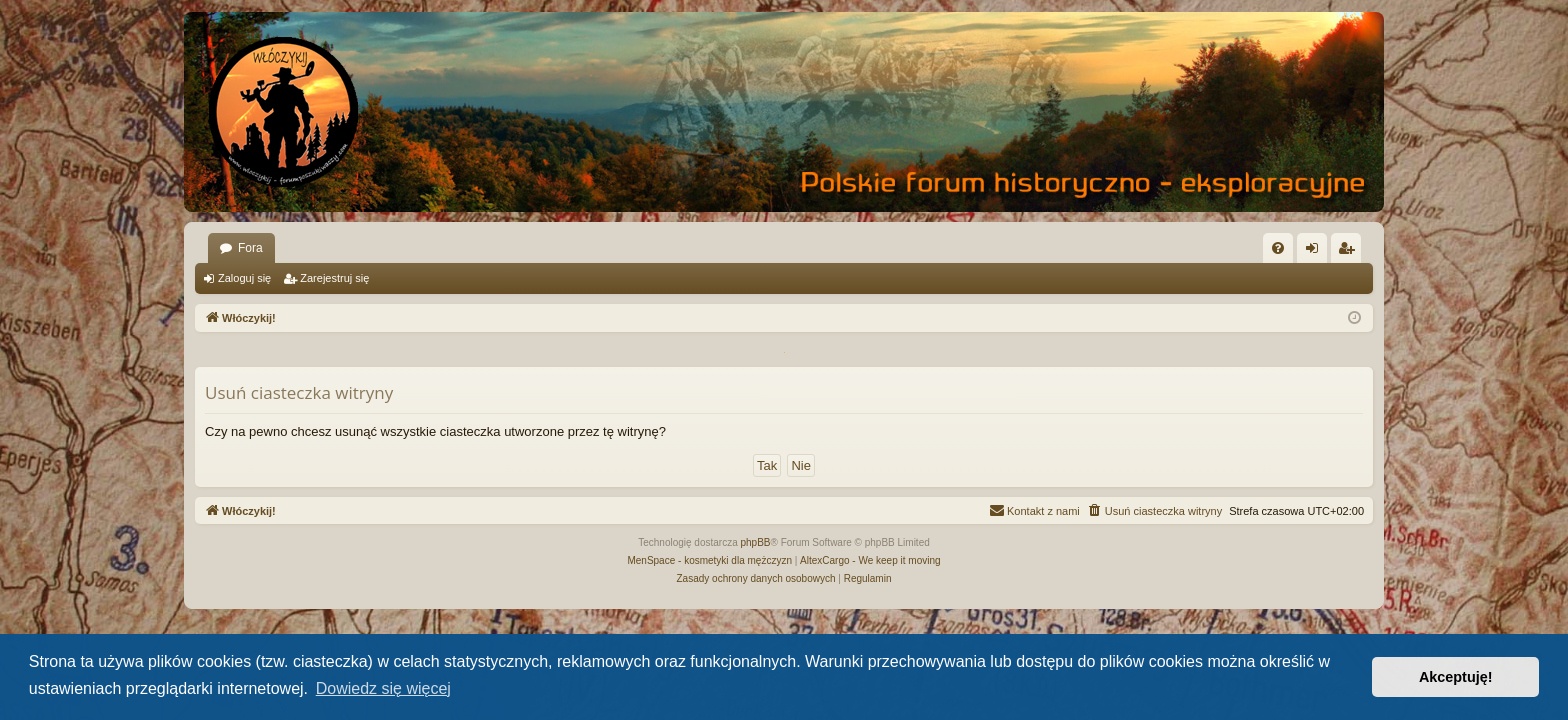 Image resolution: width=1568 pixels, height=720 pixels. What do you see at coordinates (250, 248) in the screenshot?
I see `Fora` at bounding box center [250, 248].